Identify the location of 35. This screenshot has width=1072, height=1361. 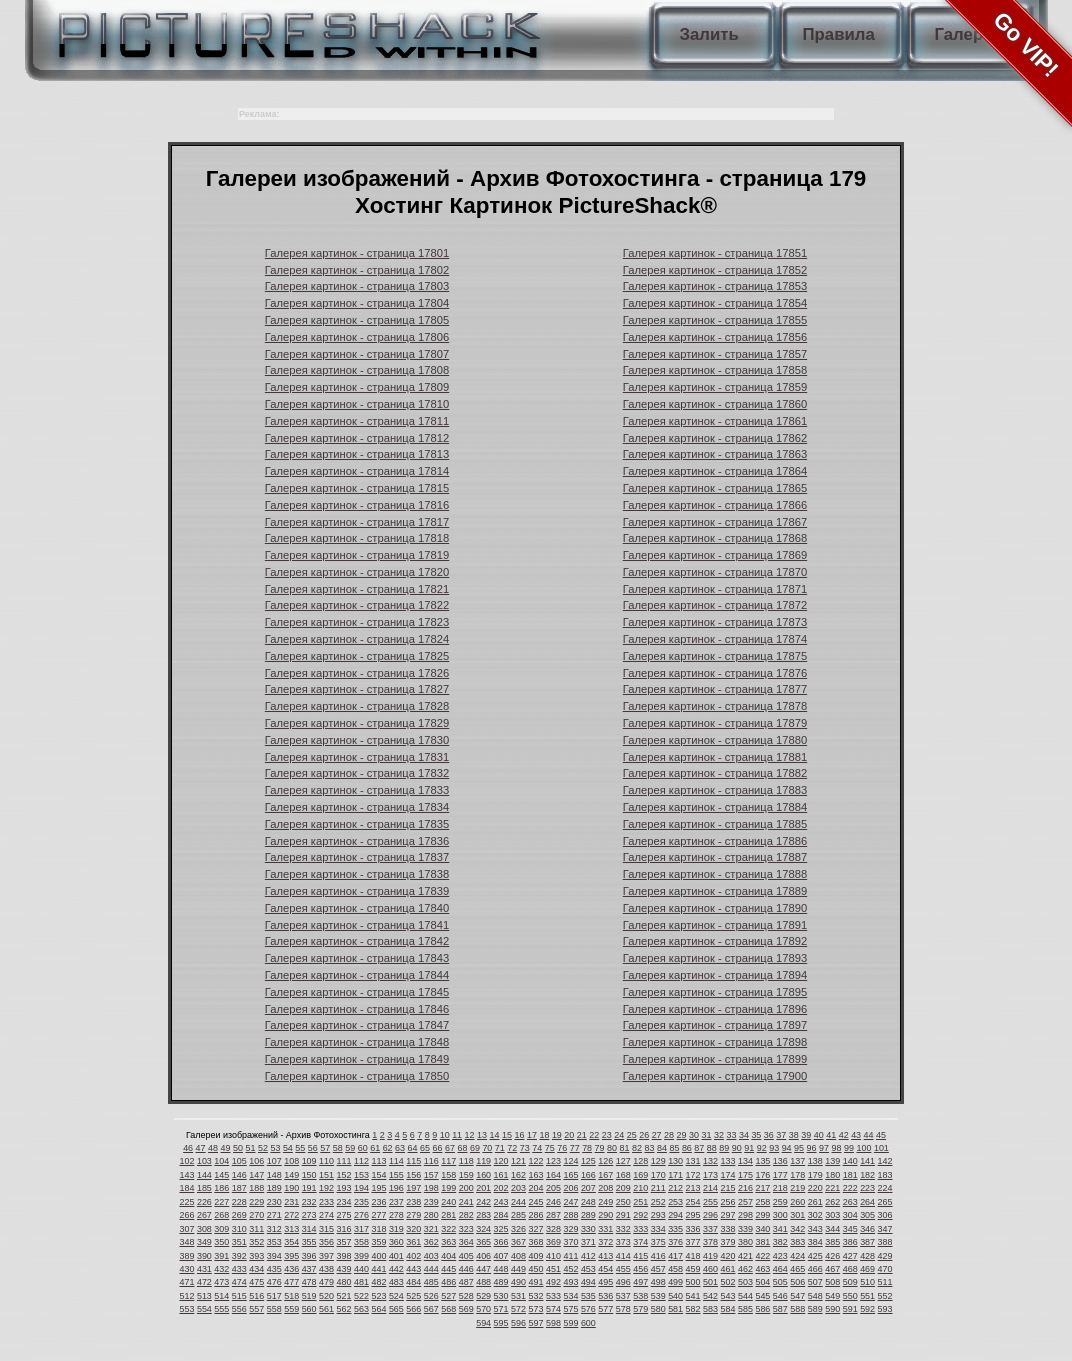
(756, 1135).